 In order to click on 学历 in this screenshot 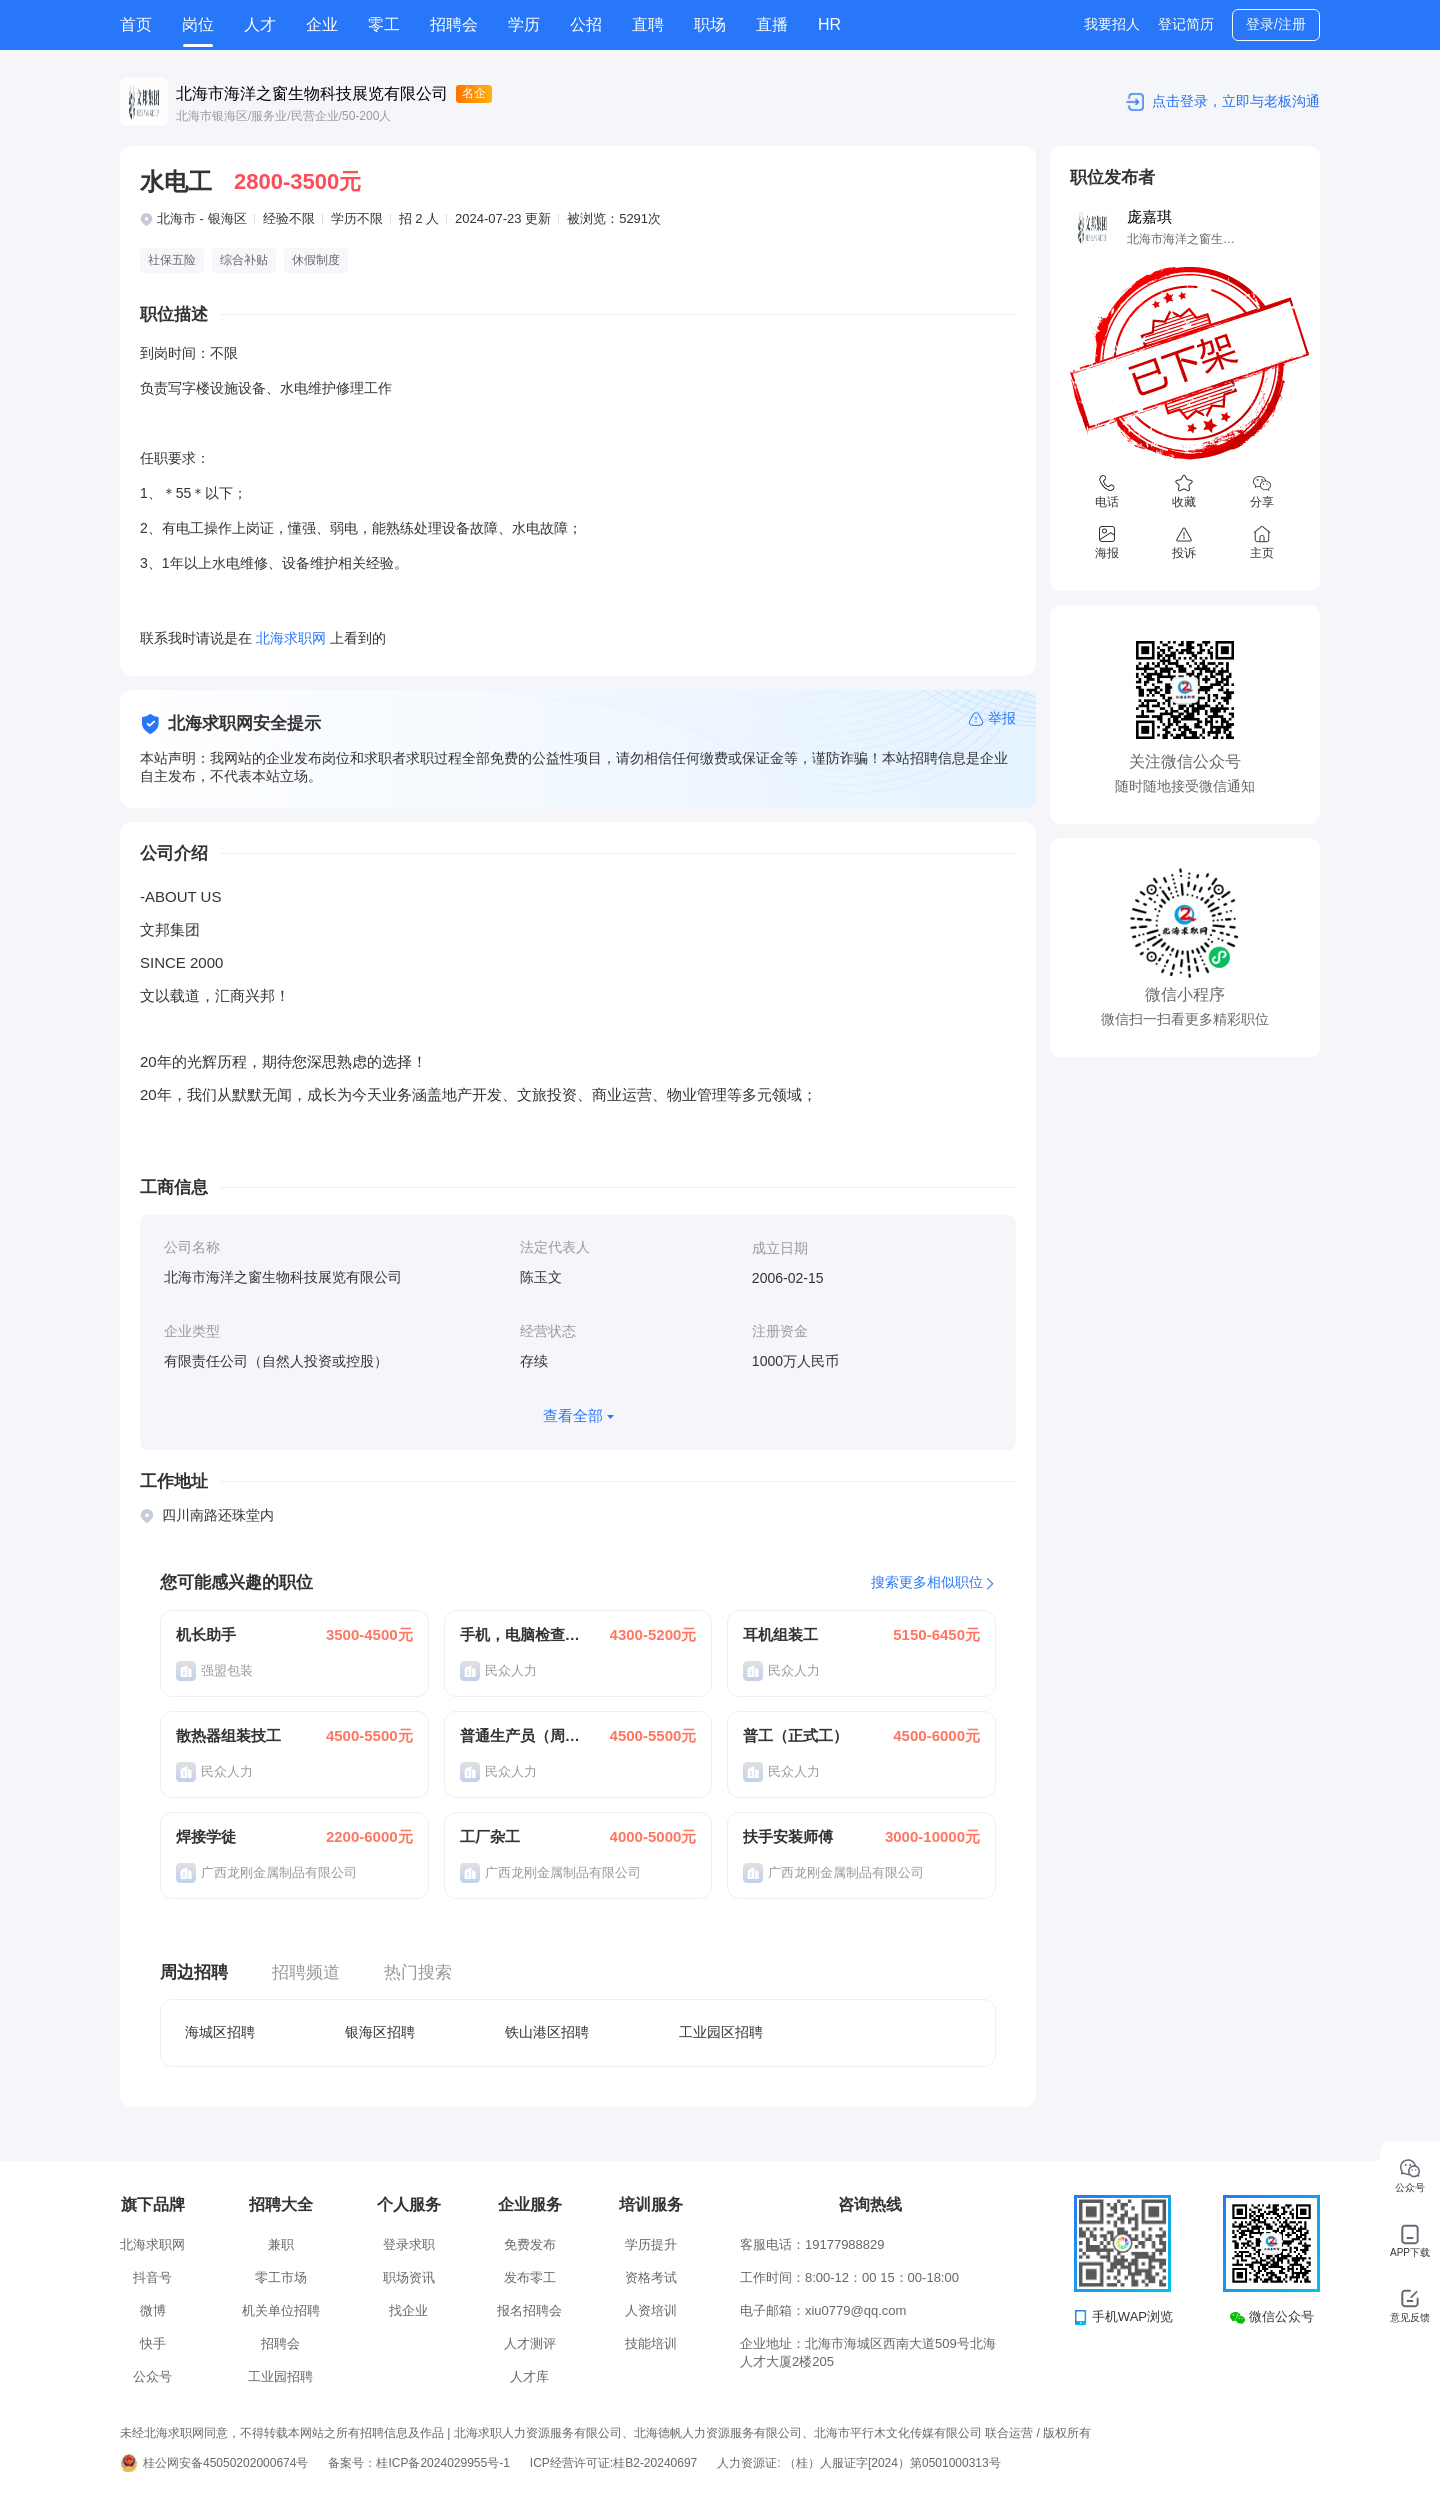, I will do `click(524, 24)`.